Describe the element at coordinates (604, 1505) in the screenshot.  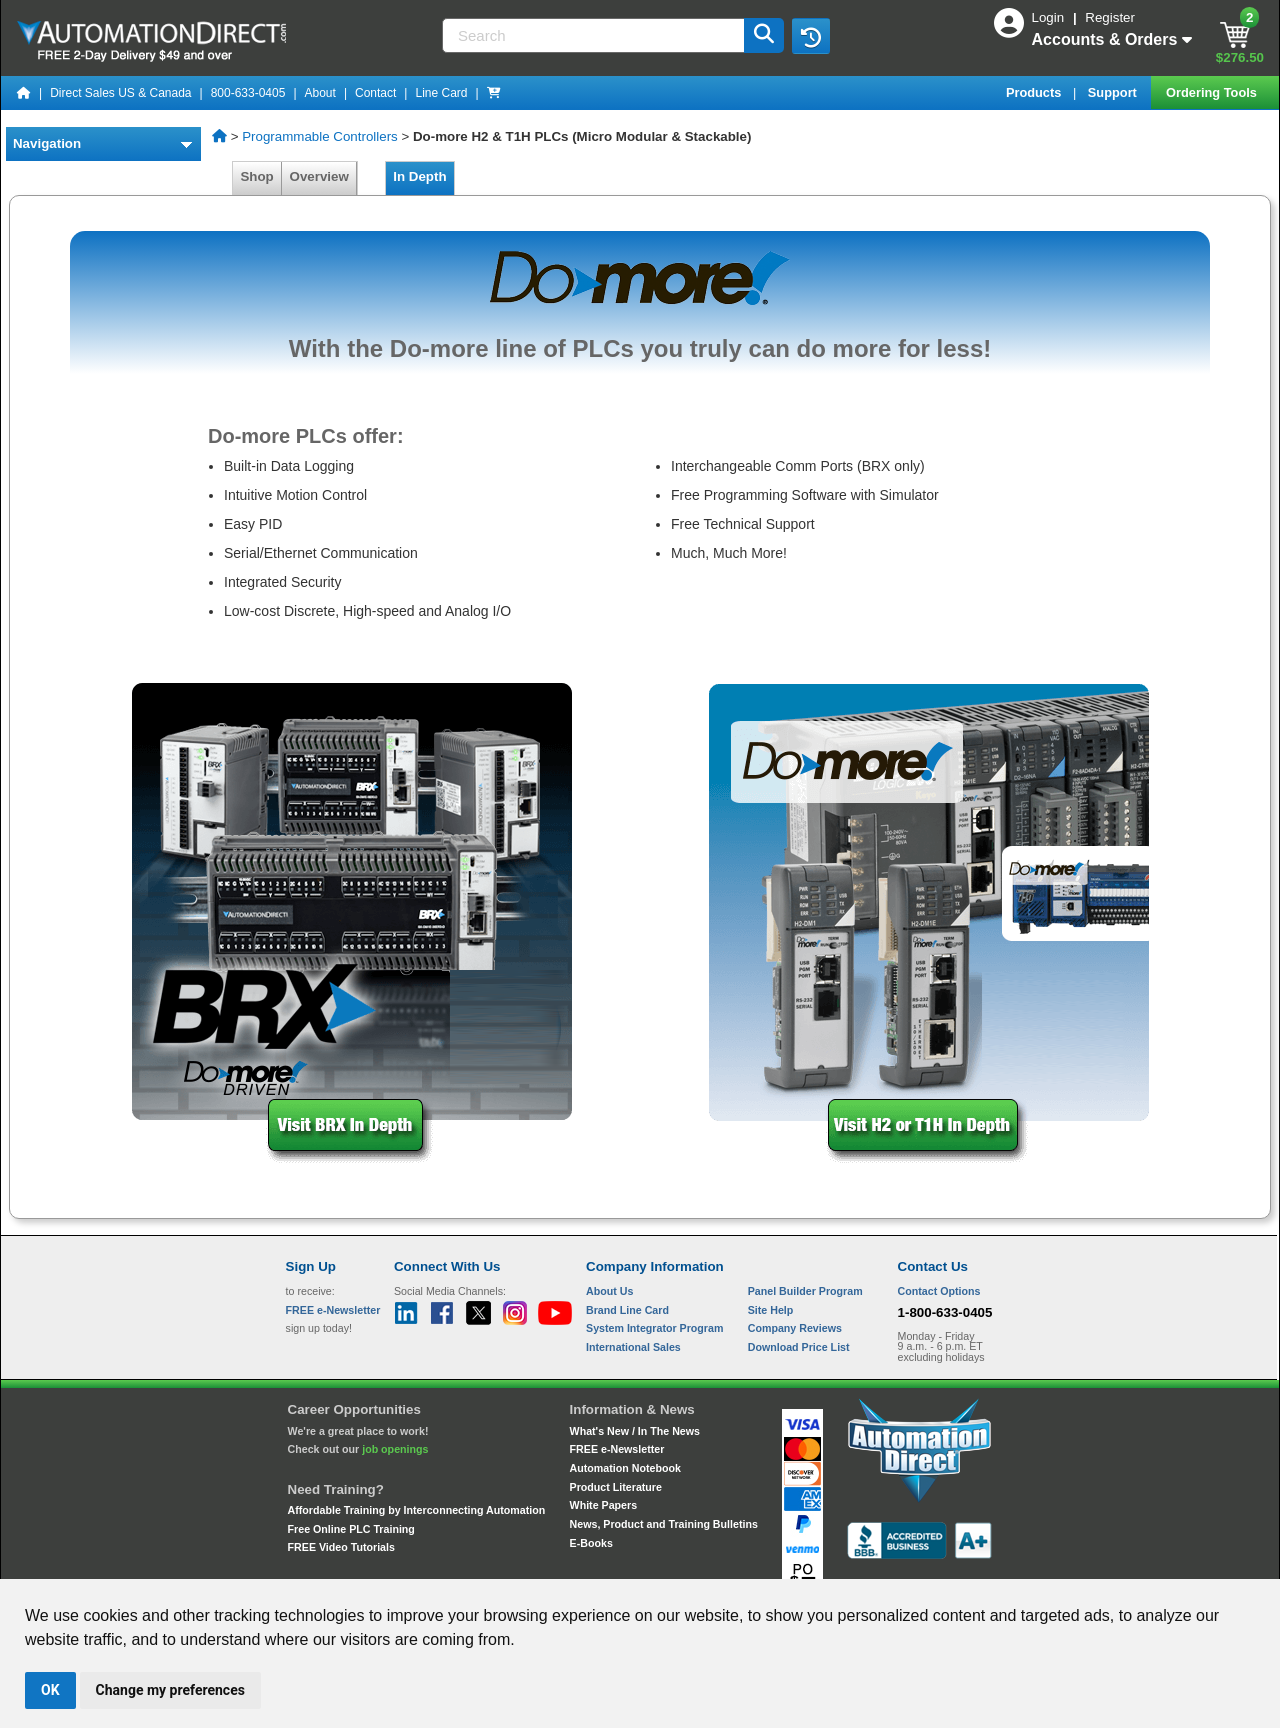
I see `White Papers` at that location.